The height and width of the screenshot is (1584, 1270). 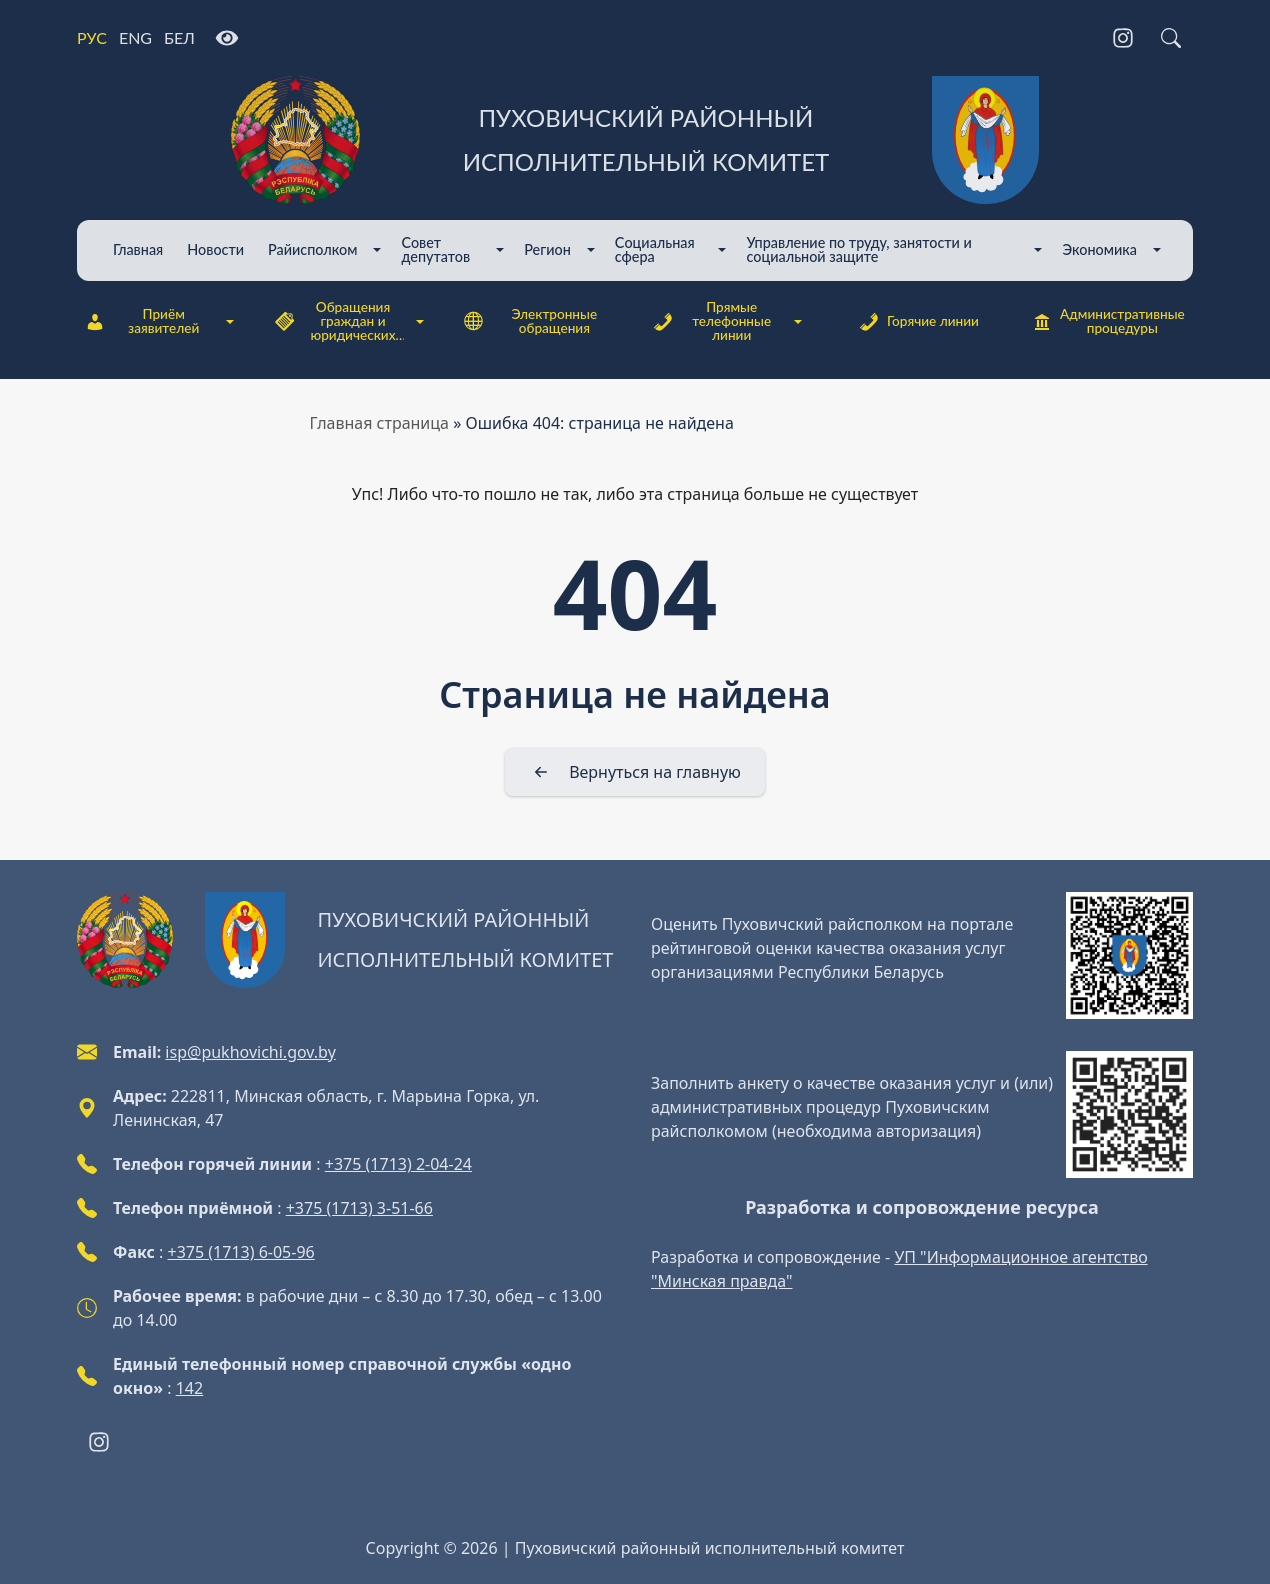 What do you see at coordinates (635, 140) in the screenshot?
I see `[Пуховичский районный исполнительный комитет]` at bounding box center [635, 140].